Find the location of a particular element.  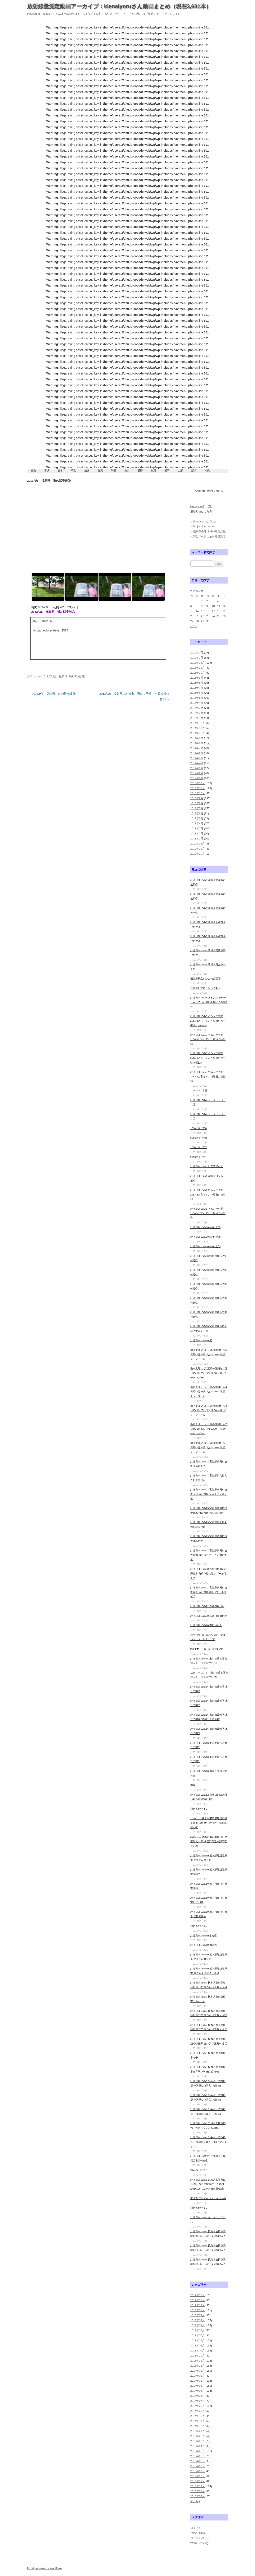

計測日2016/1/9 栃木県那須郡那須町伊王野 道の駅 伊王野付近③ is located at coordinates (208, 2013).